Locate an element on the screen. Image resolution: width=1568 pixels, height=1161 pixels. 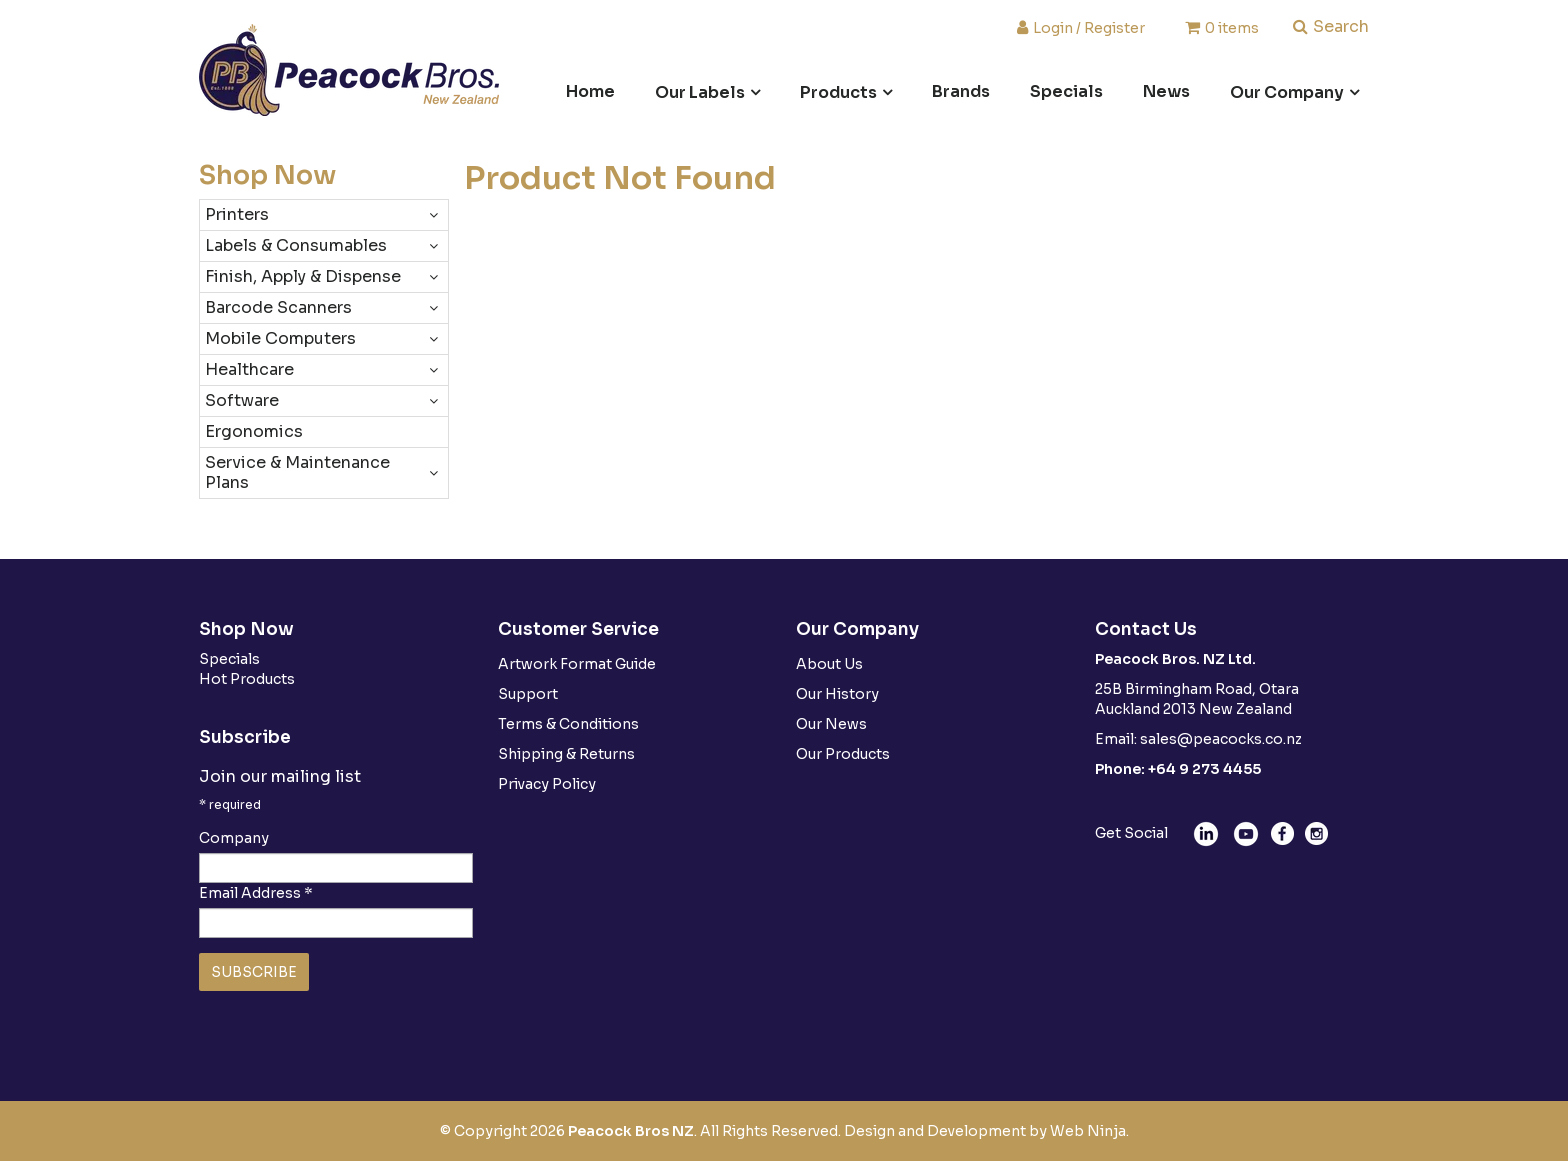
sales@peacocks.co.nz is located at coordinates (1221, 739).